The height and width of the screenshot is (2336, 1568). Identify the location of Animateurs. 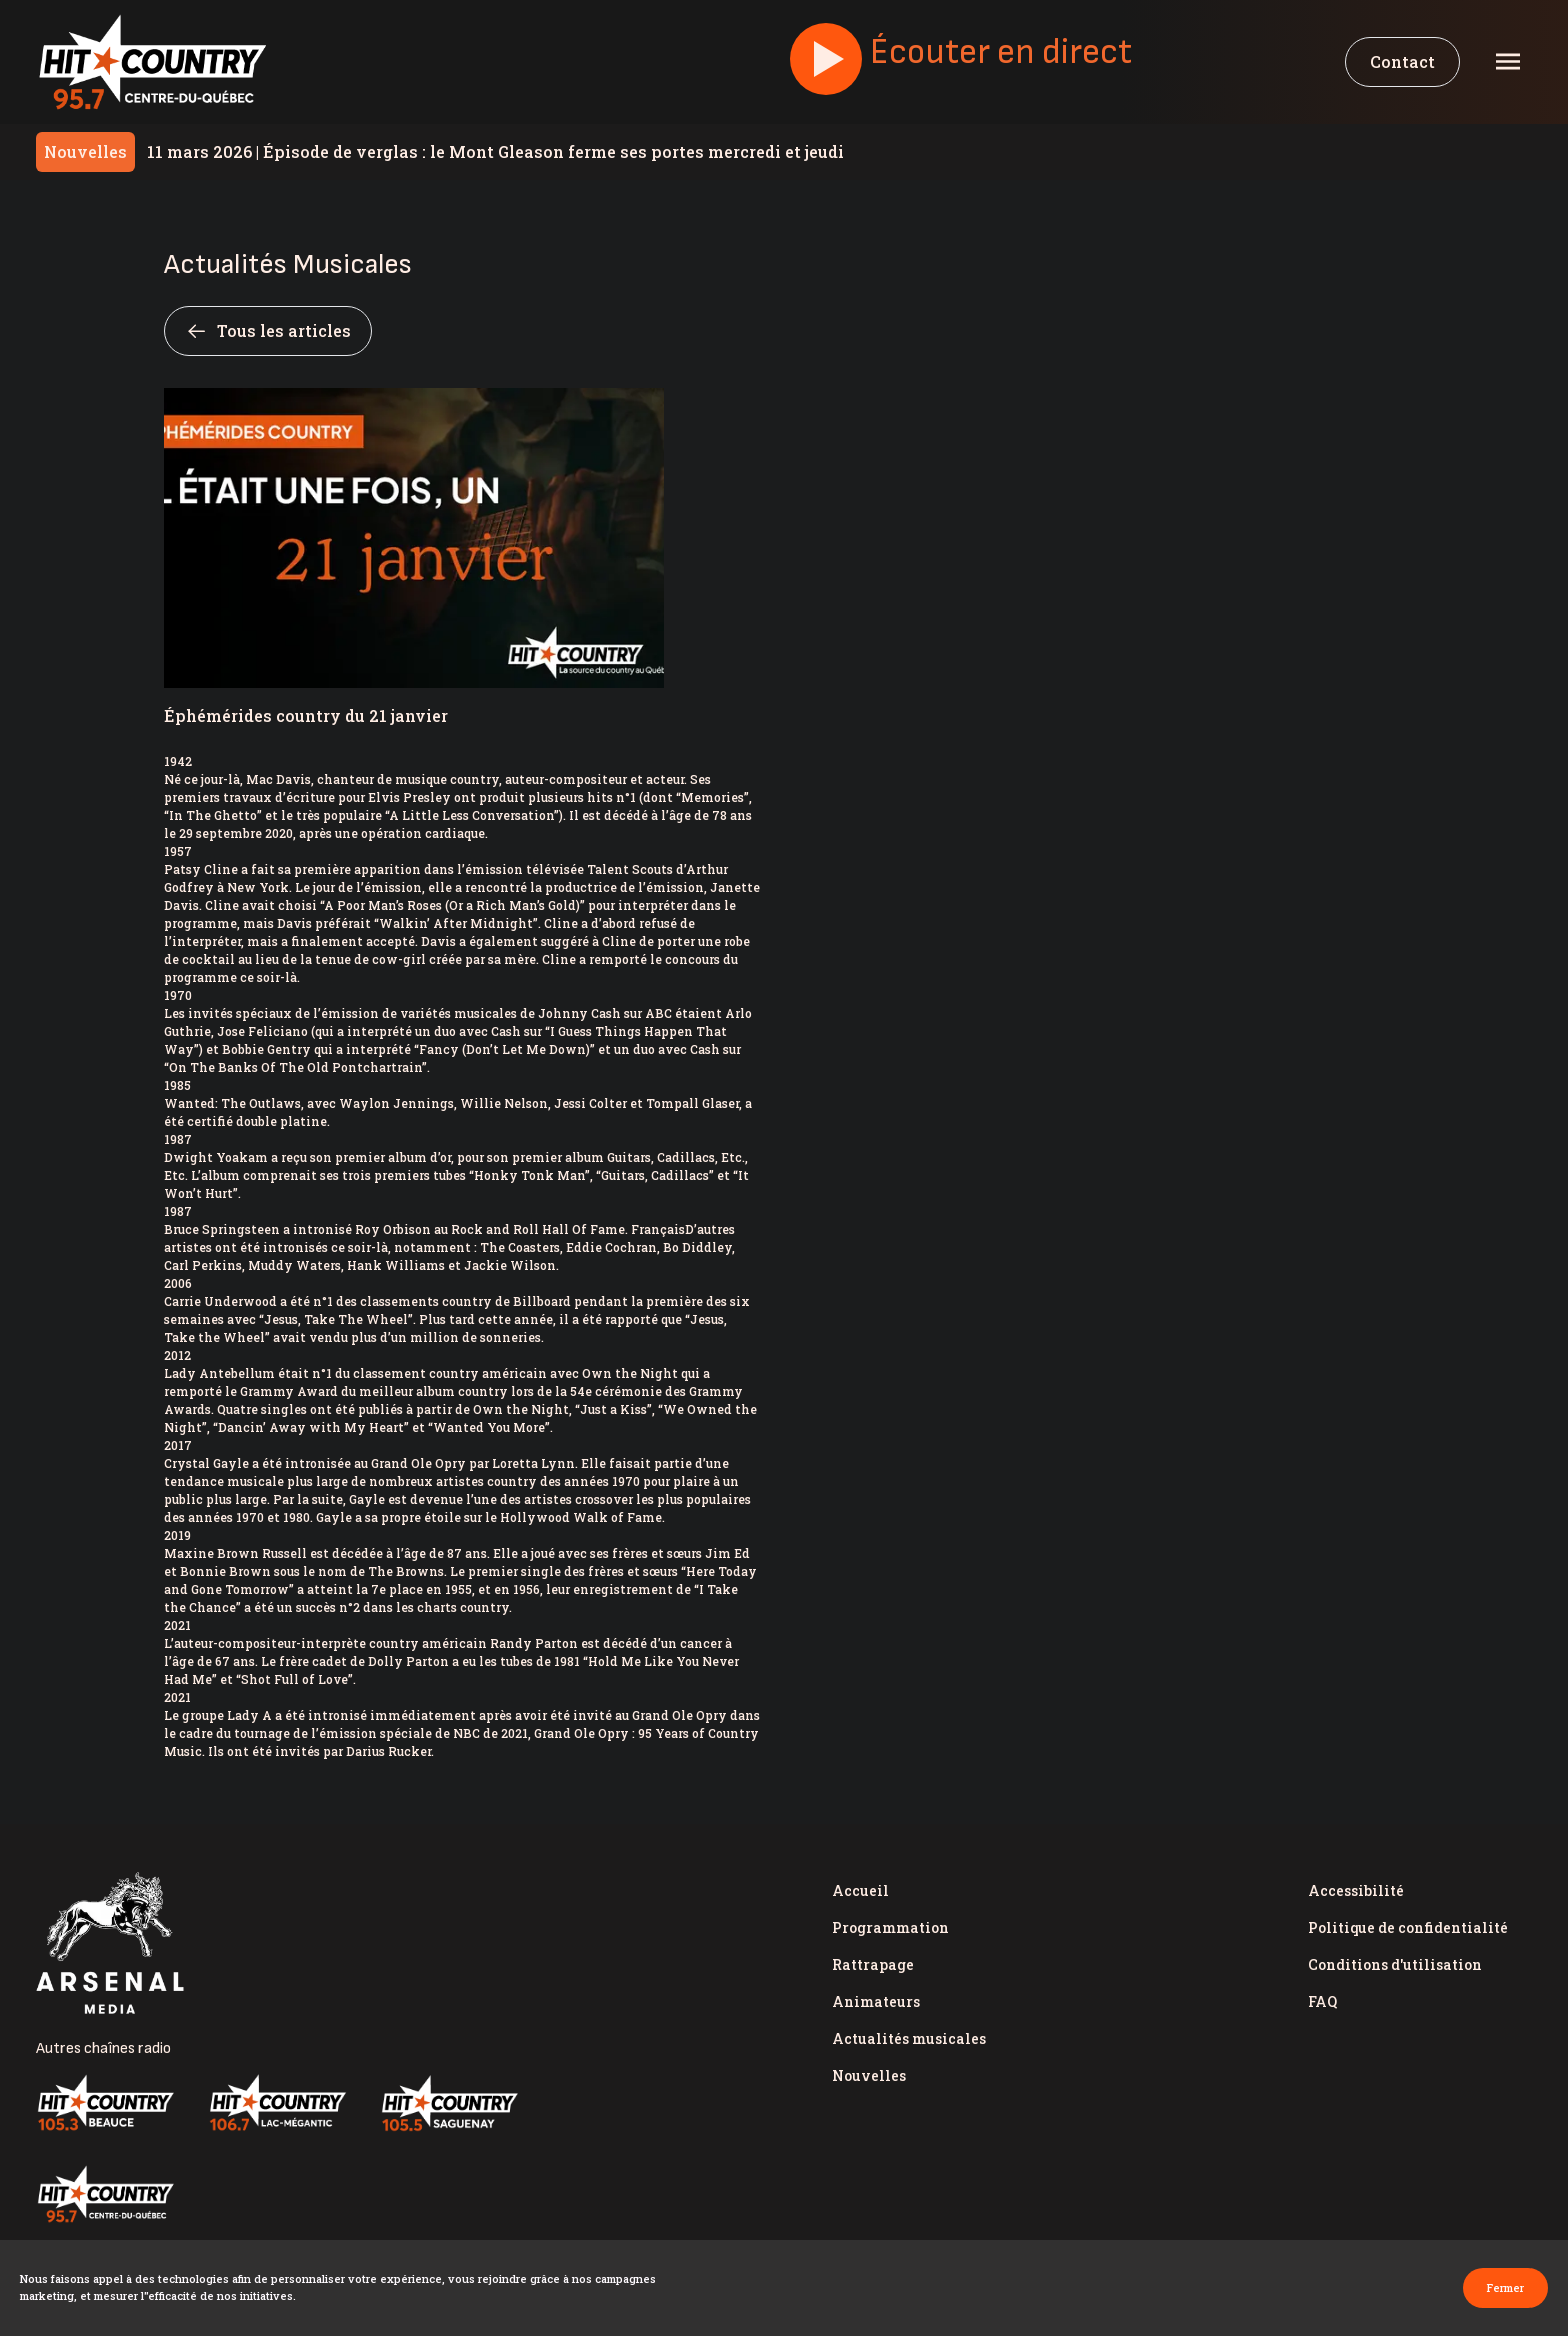
(876, 2001).